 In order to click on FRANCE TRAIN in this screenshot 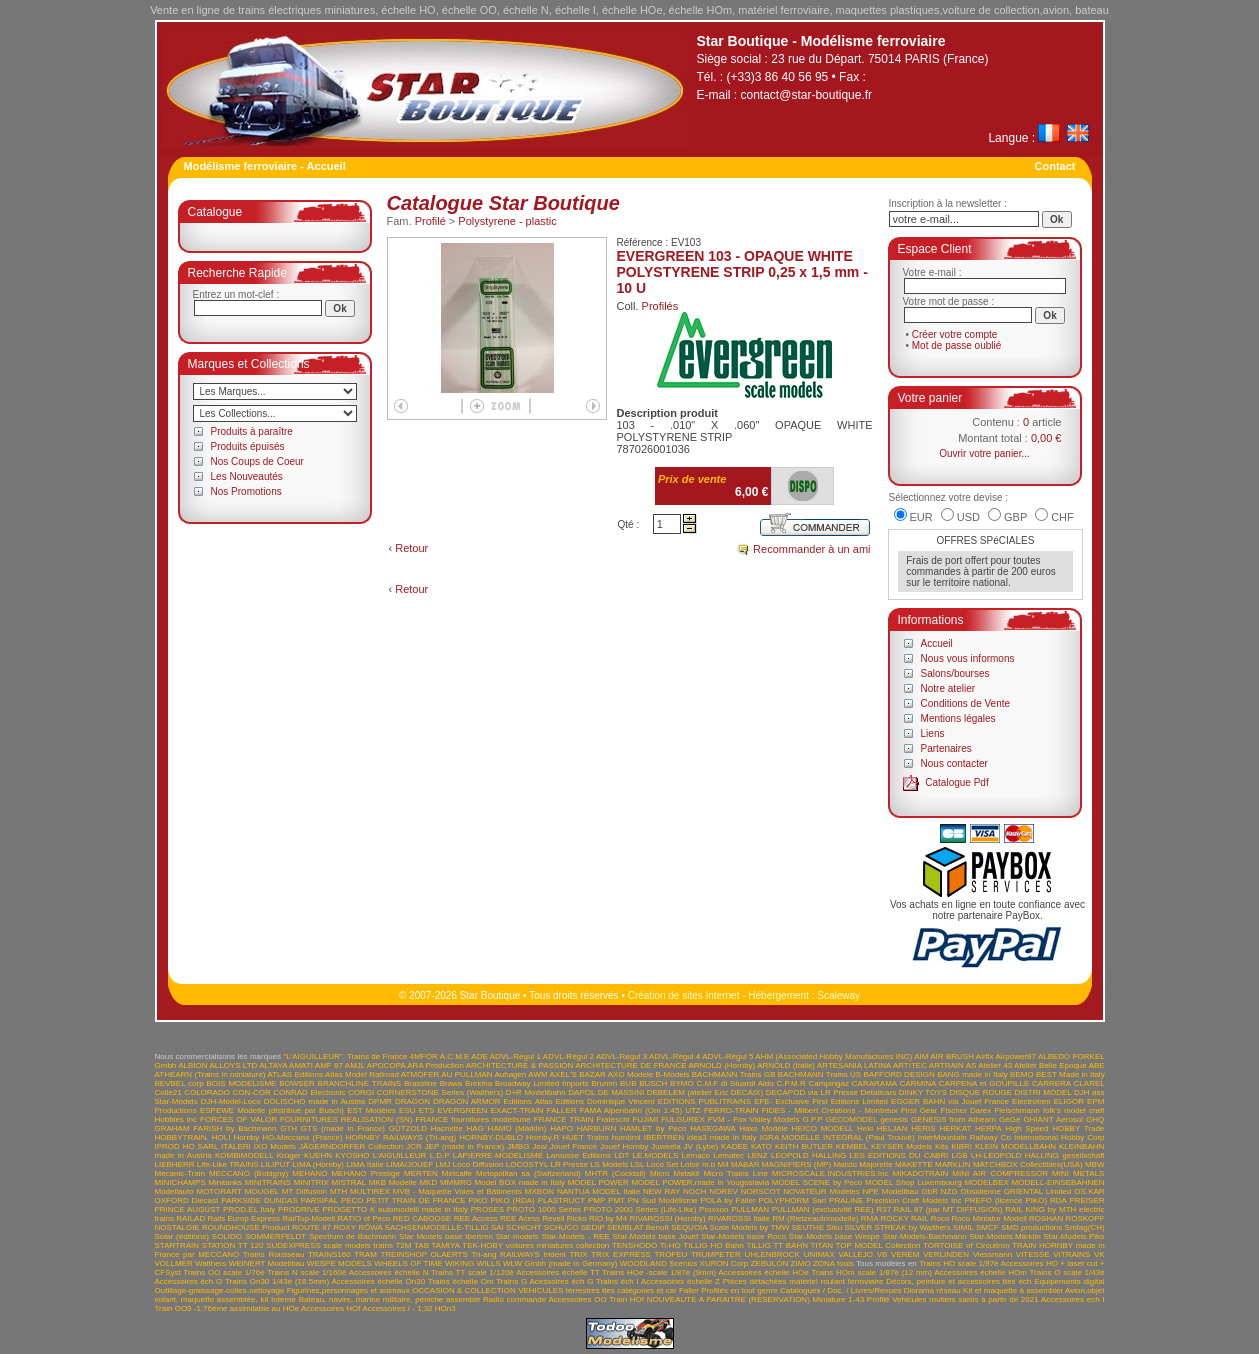, I will do `click(564, 1119)`.